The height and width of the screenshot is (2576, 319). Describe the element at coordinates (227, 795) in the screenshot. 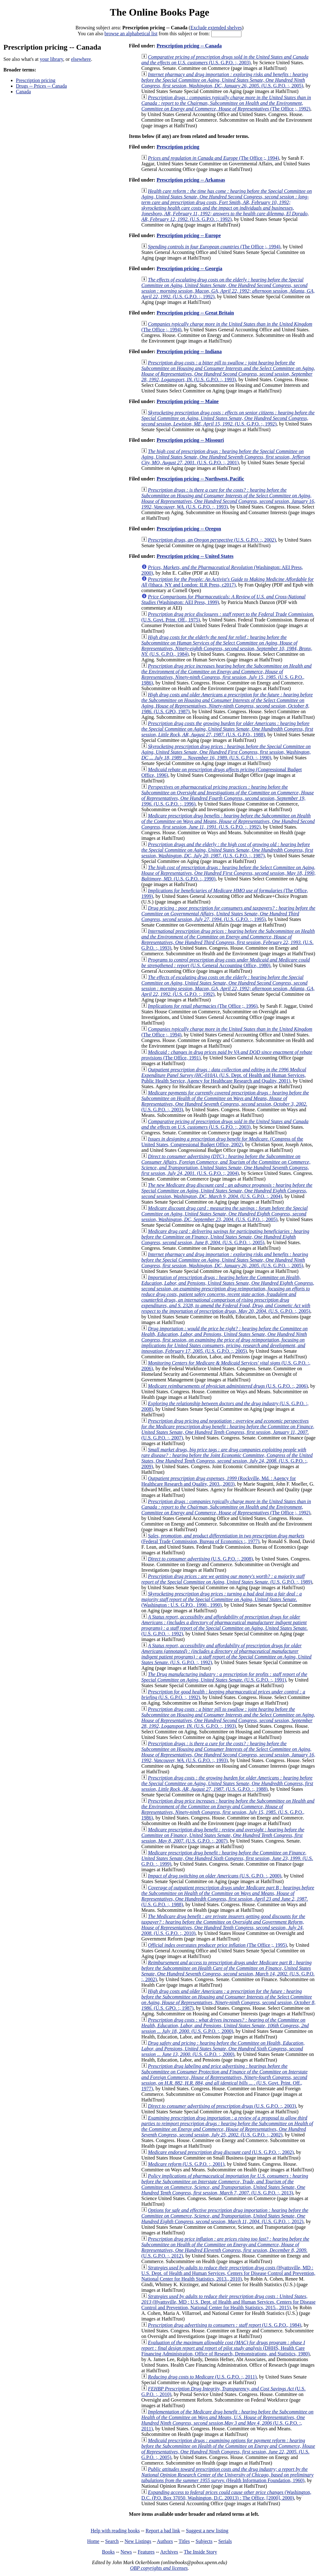

I see `(U.S. G.P.O. :, 1996)` at that location.